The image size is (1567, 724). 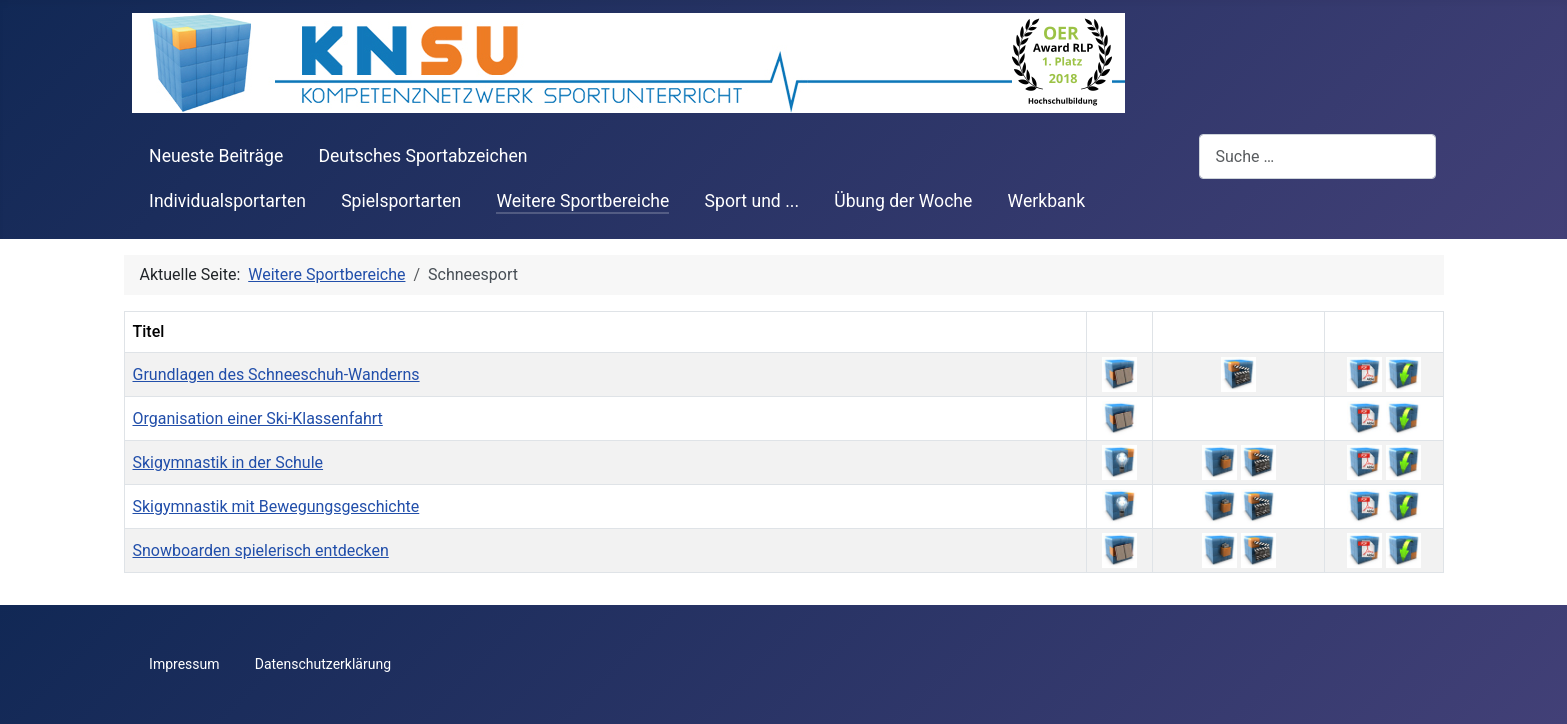 I want to click on Snowboarden spielerisch entdecken, so click(x=261, y=550).